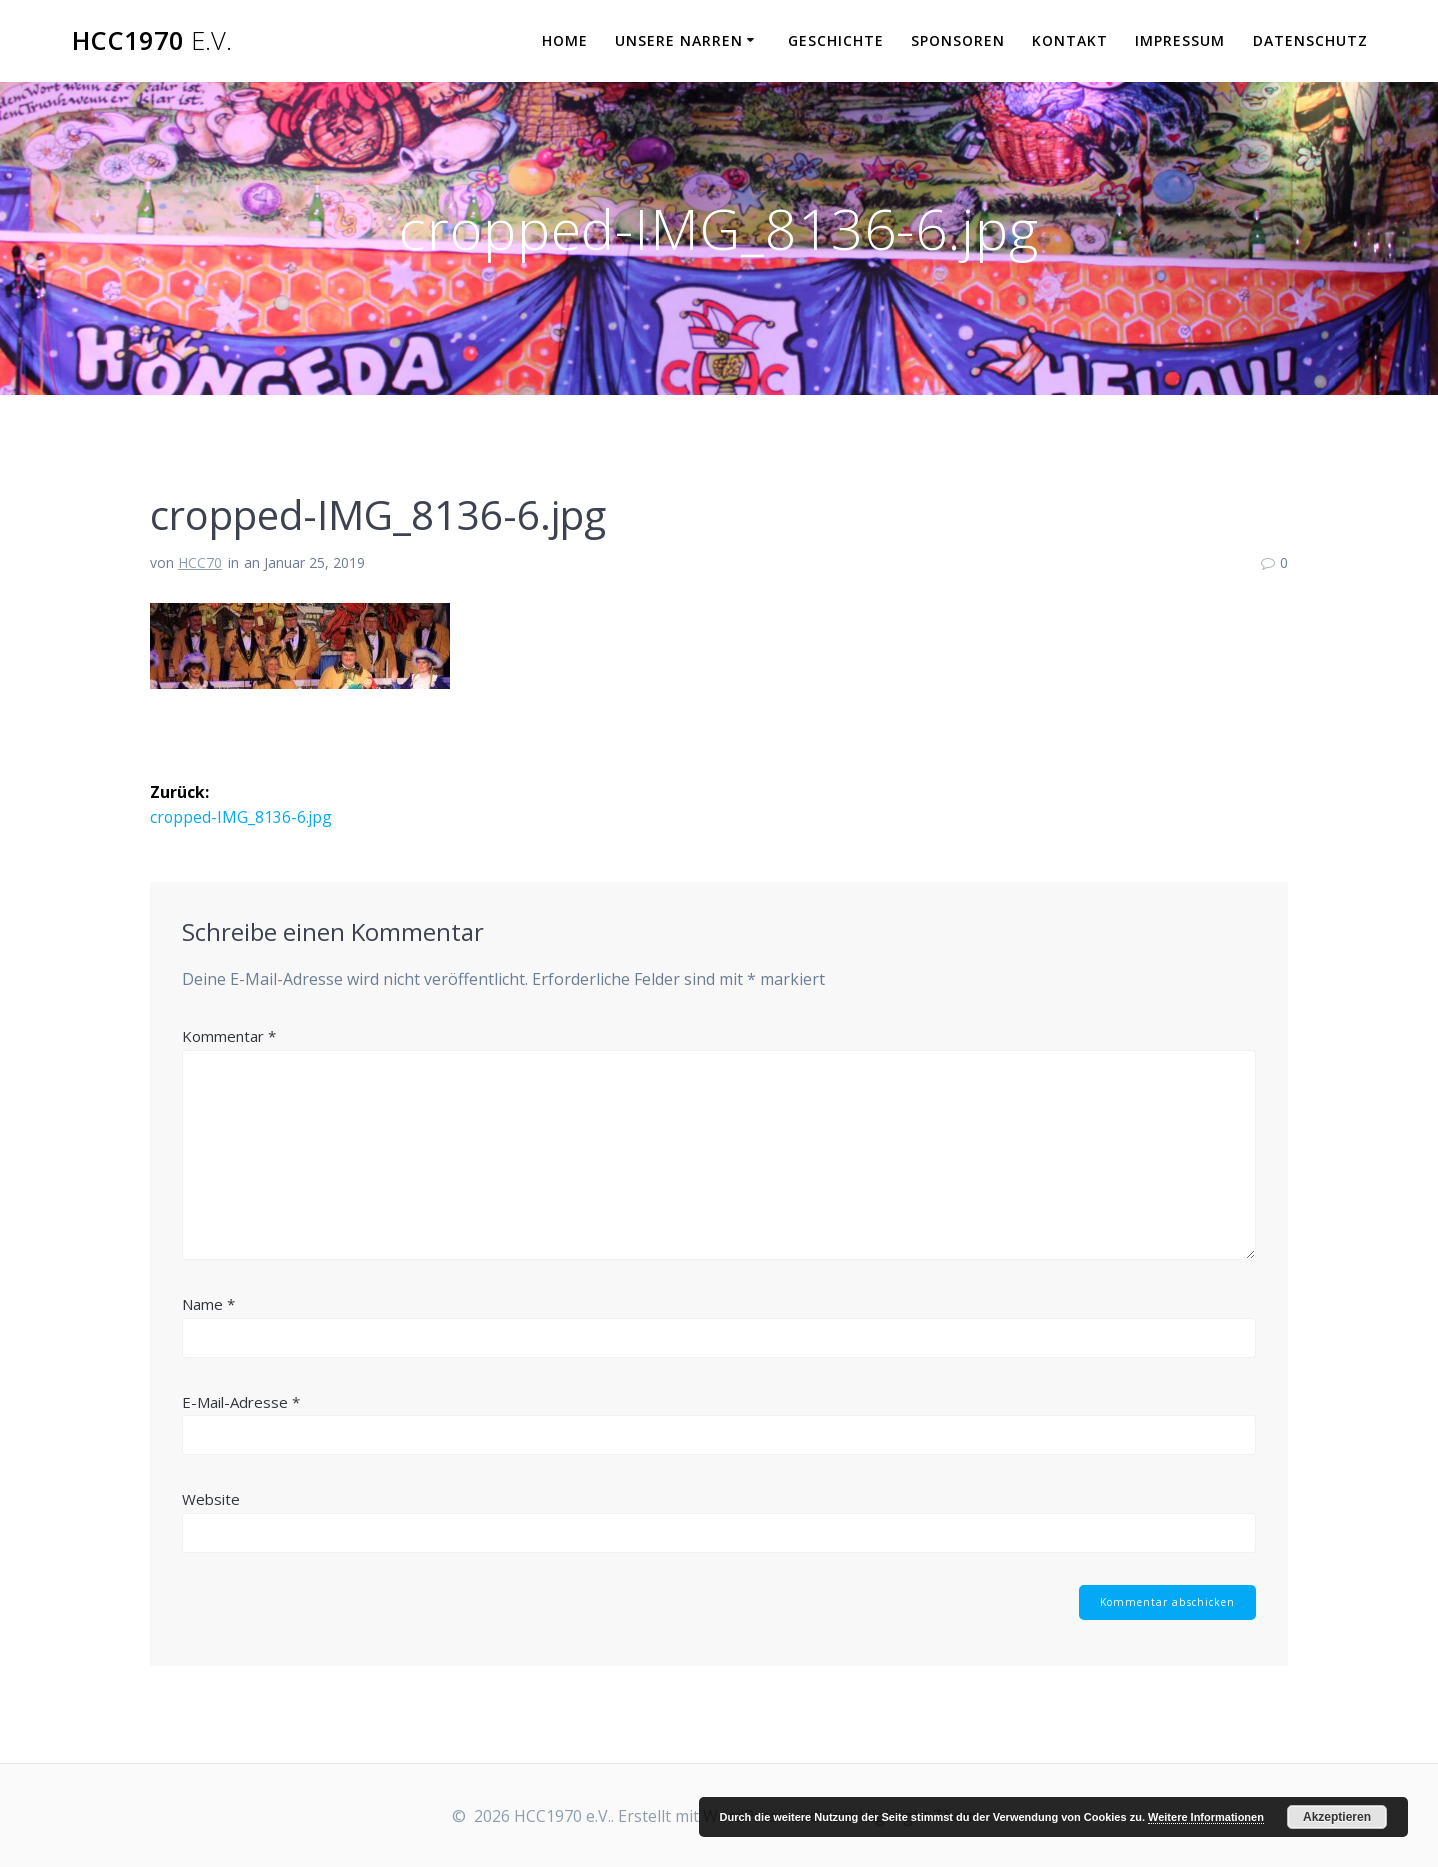  I want to click on Geschichte, so click(836, 40).